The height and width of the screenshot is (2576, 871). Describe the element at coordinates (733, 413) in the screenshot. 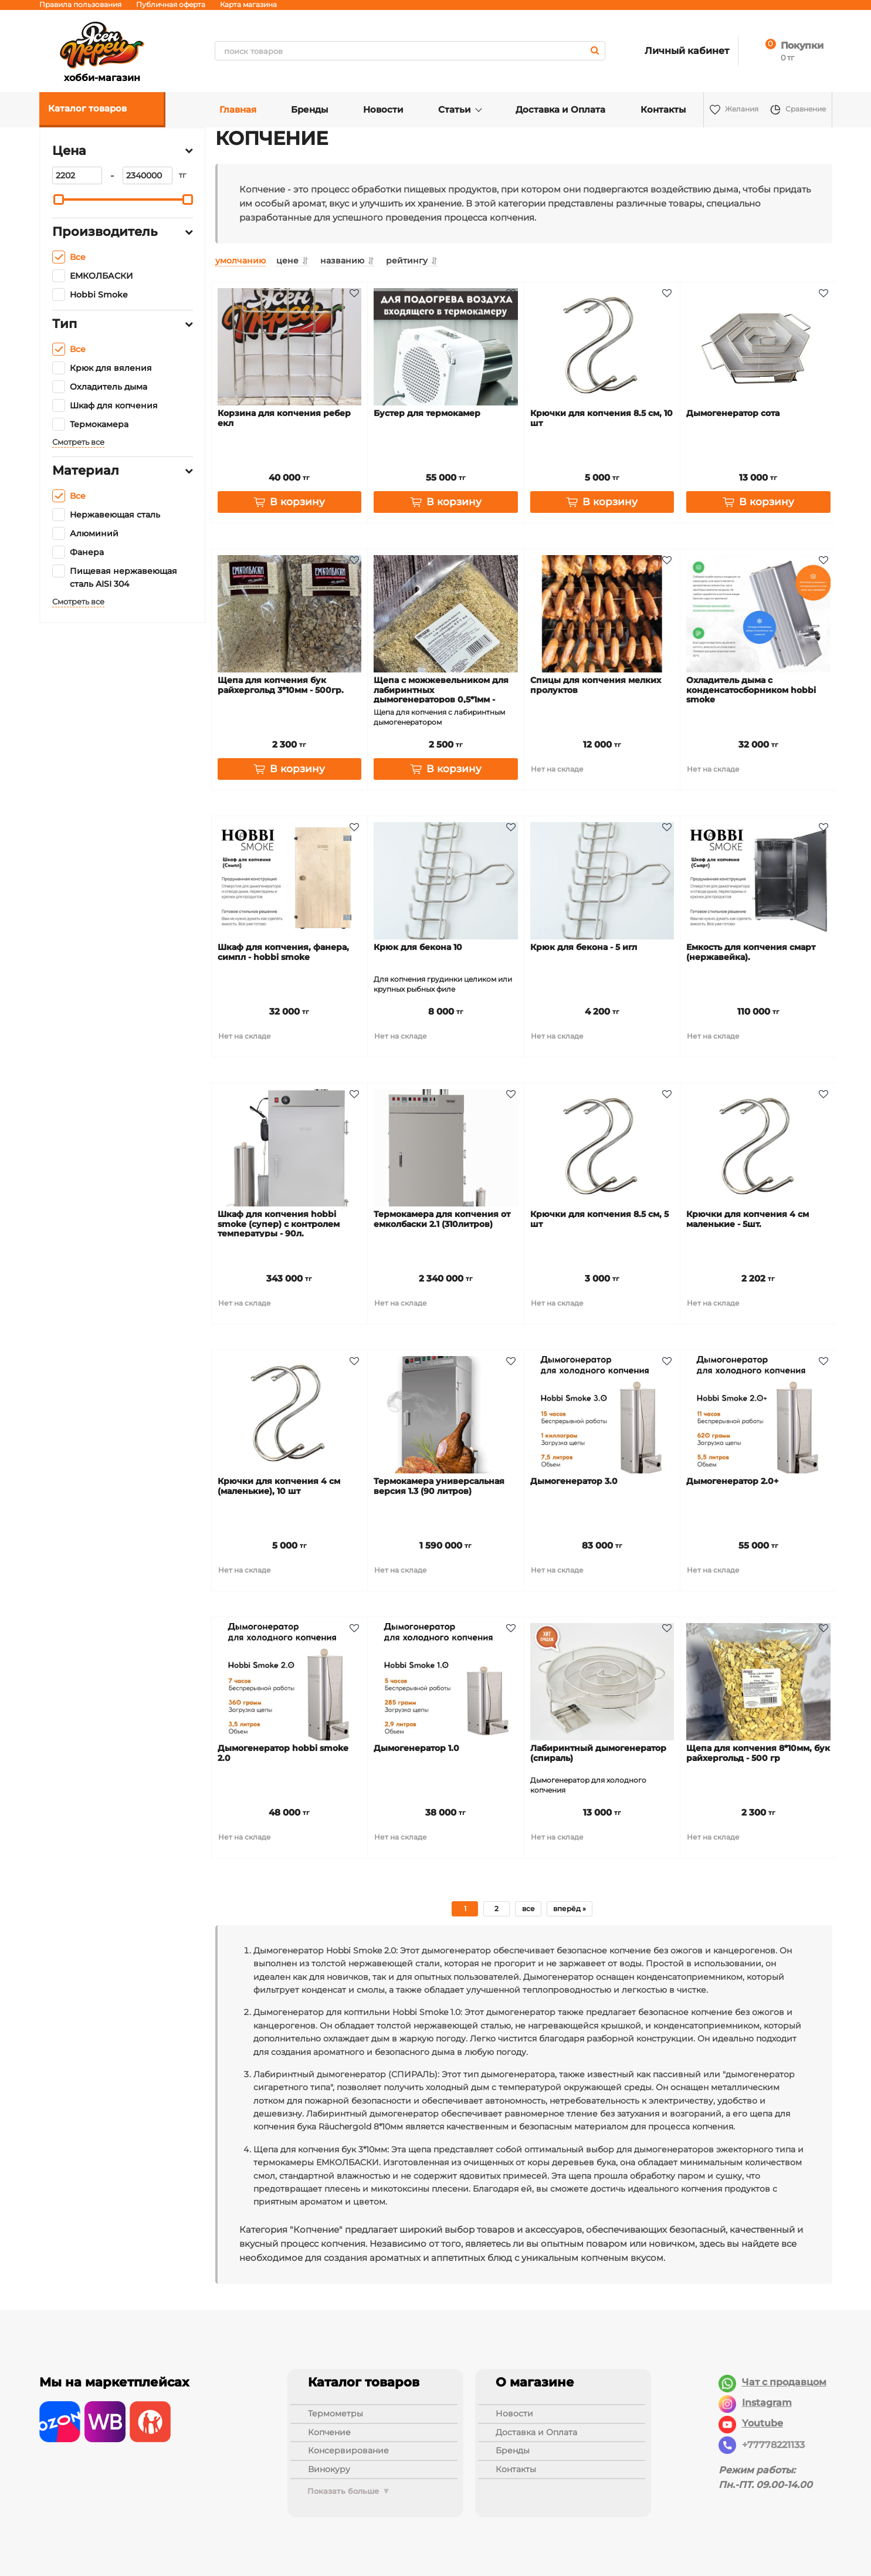

I see `Дымогенератор Сота` at that location.